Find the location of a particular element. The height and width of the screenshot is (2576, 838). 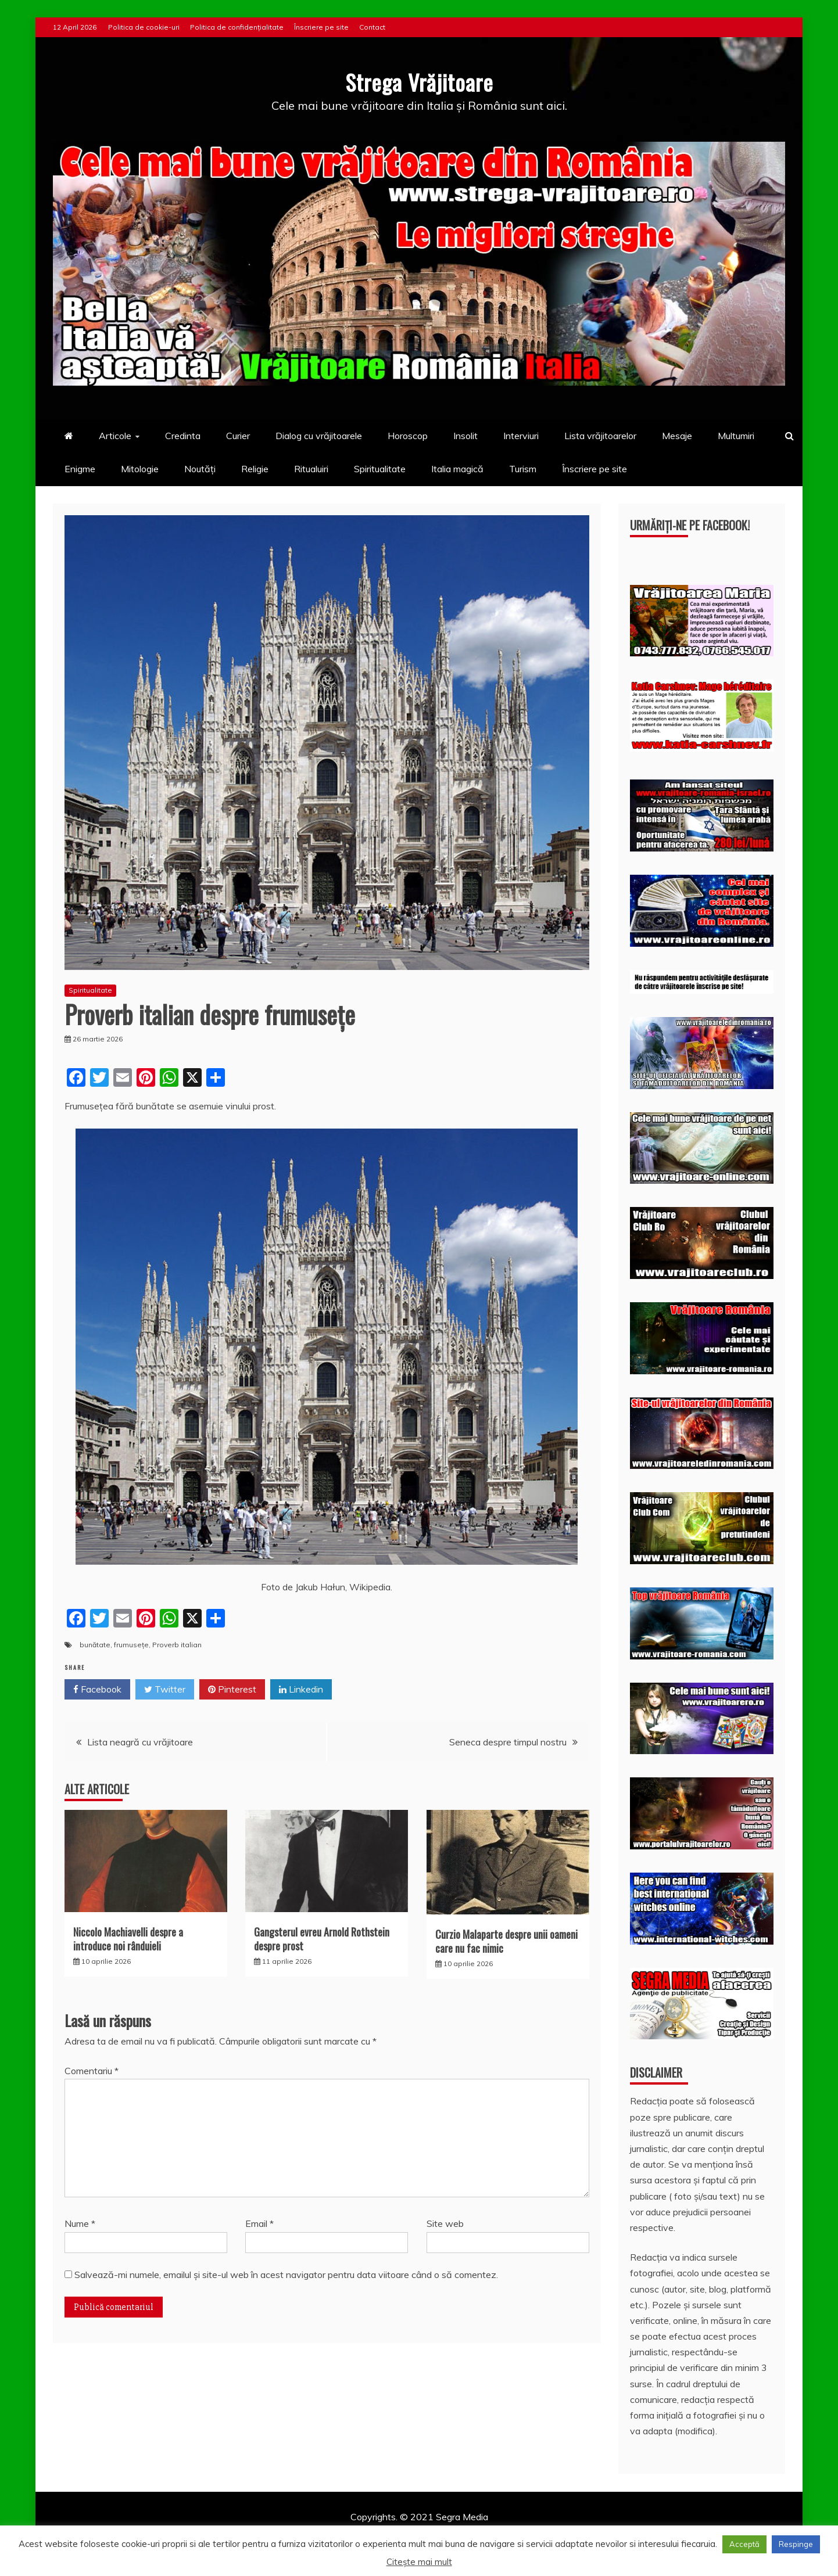

Pinterest is located at coordinates (232, 1690).